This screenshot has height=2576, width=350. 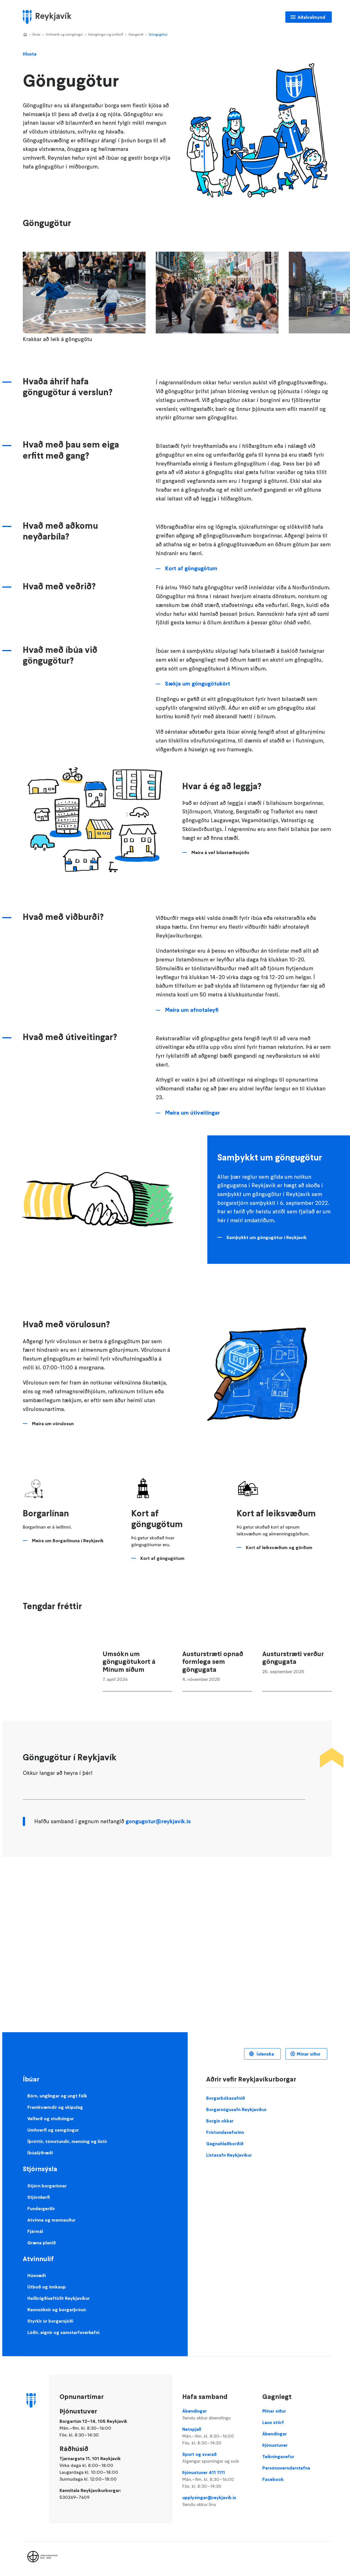 What do you see at coordinates (191, 1009) in the screenshot?
I see `Meira um afnotaleyfi` at bounding box center [191, 1009].